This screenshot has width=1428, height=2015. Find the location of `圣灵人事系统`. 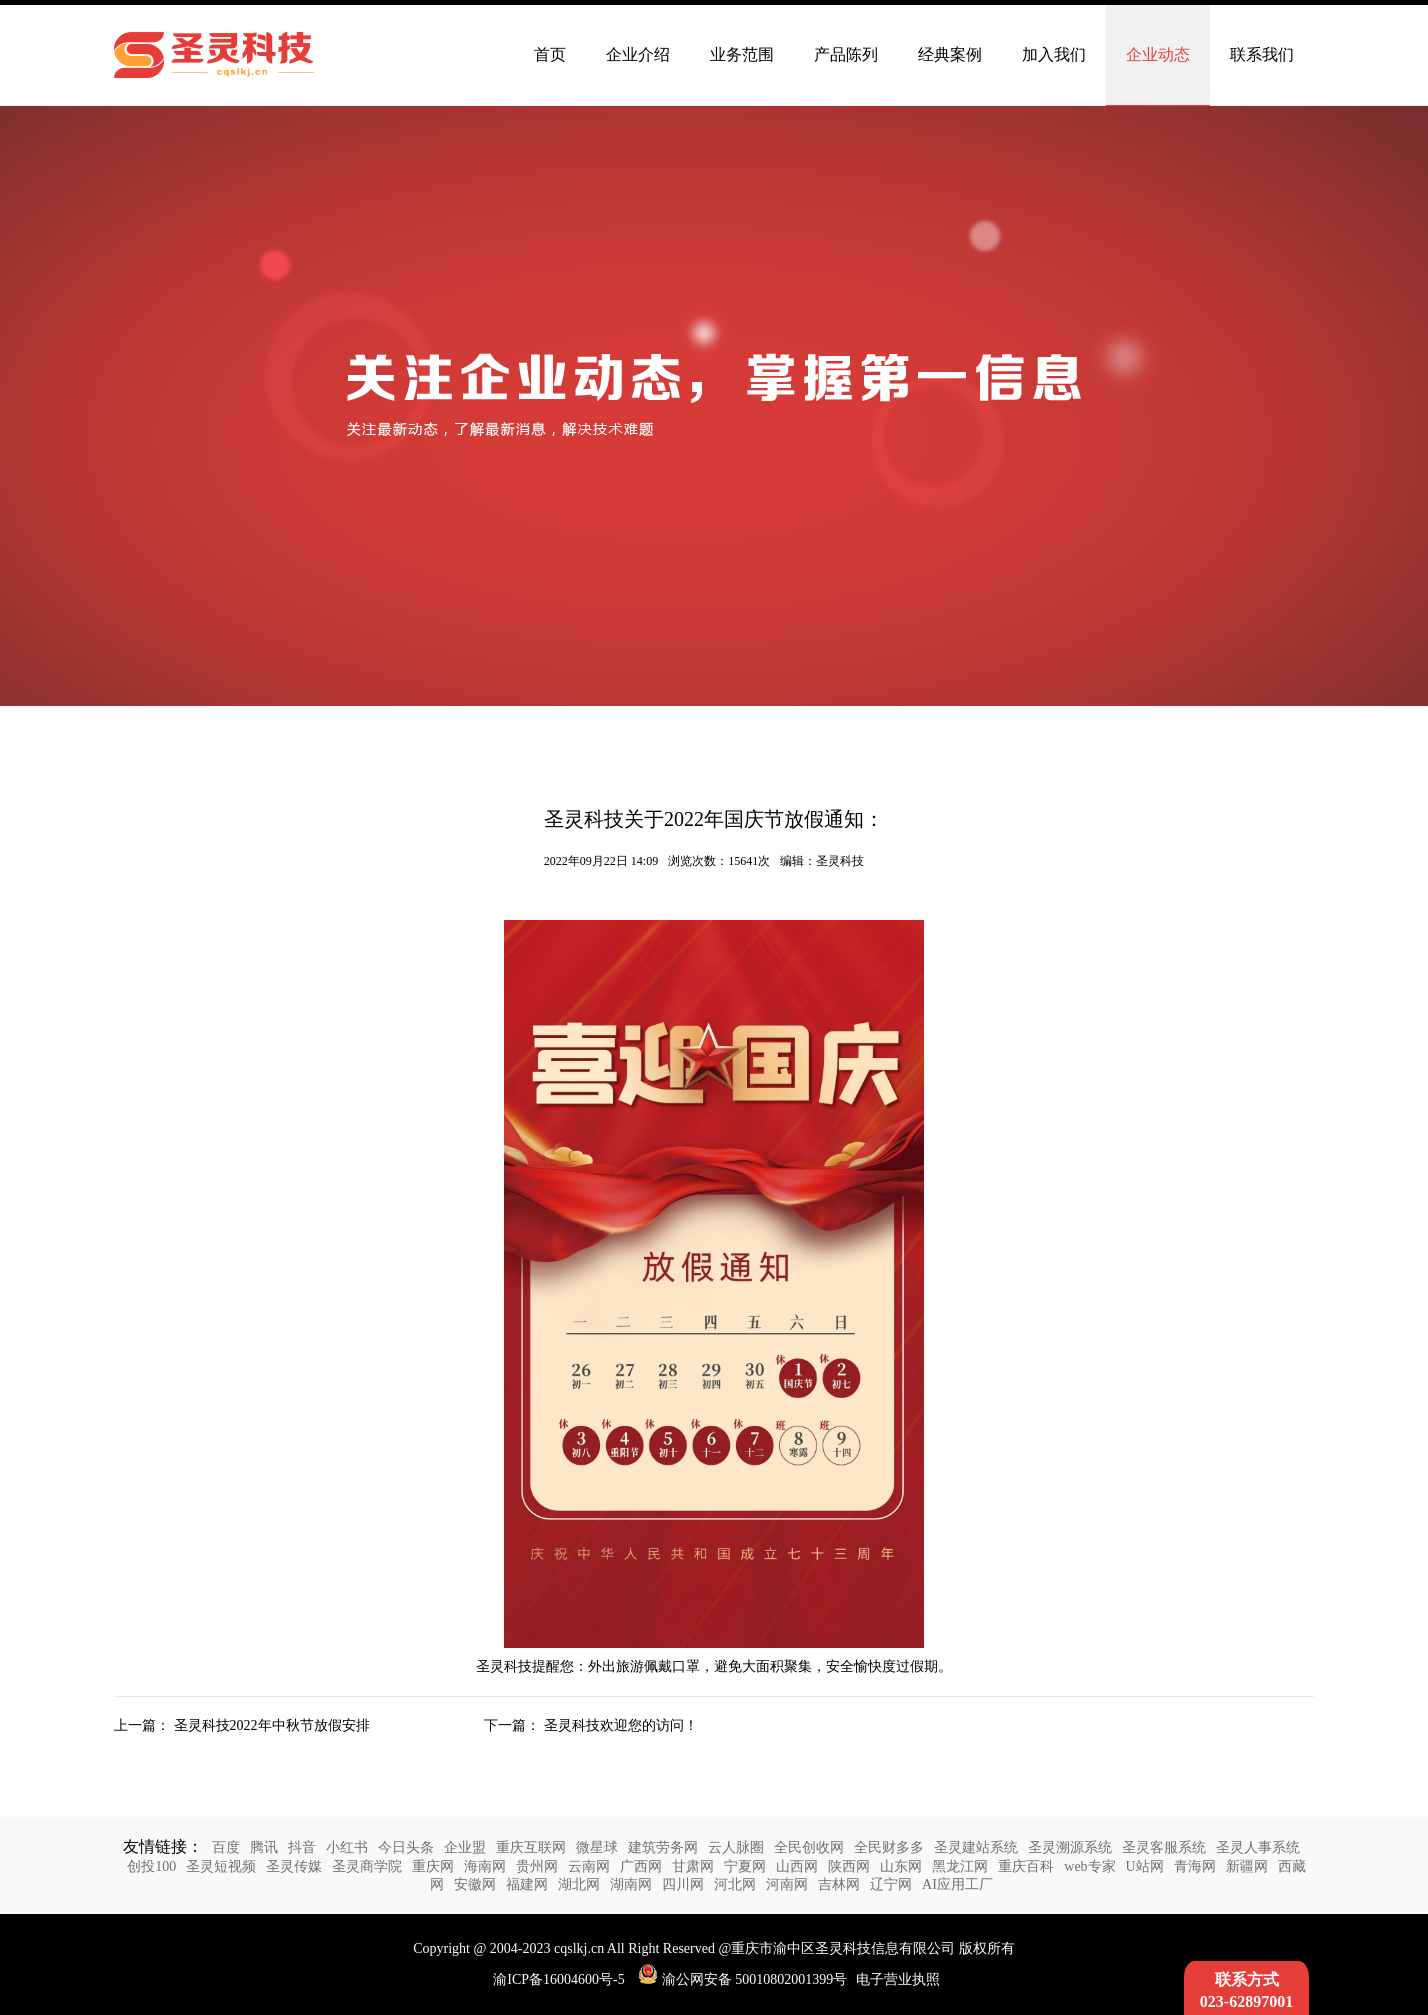

圣灵人事系统 is located at coordinates (1258, 1847).